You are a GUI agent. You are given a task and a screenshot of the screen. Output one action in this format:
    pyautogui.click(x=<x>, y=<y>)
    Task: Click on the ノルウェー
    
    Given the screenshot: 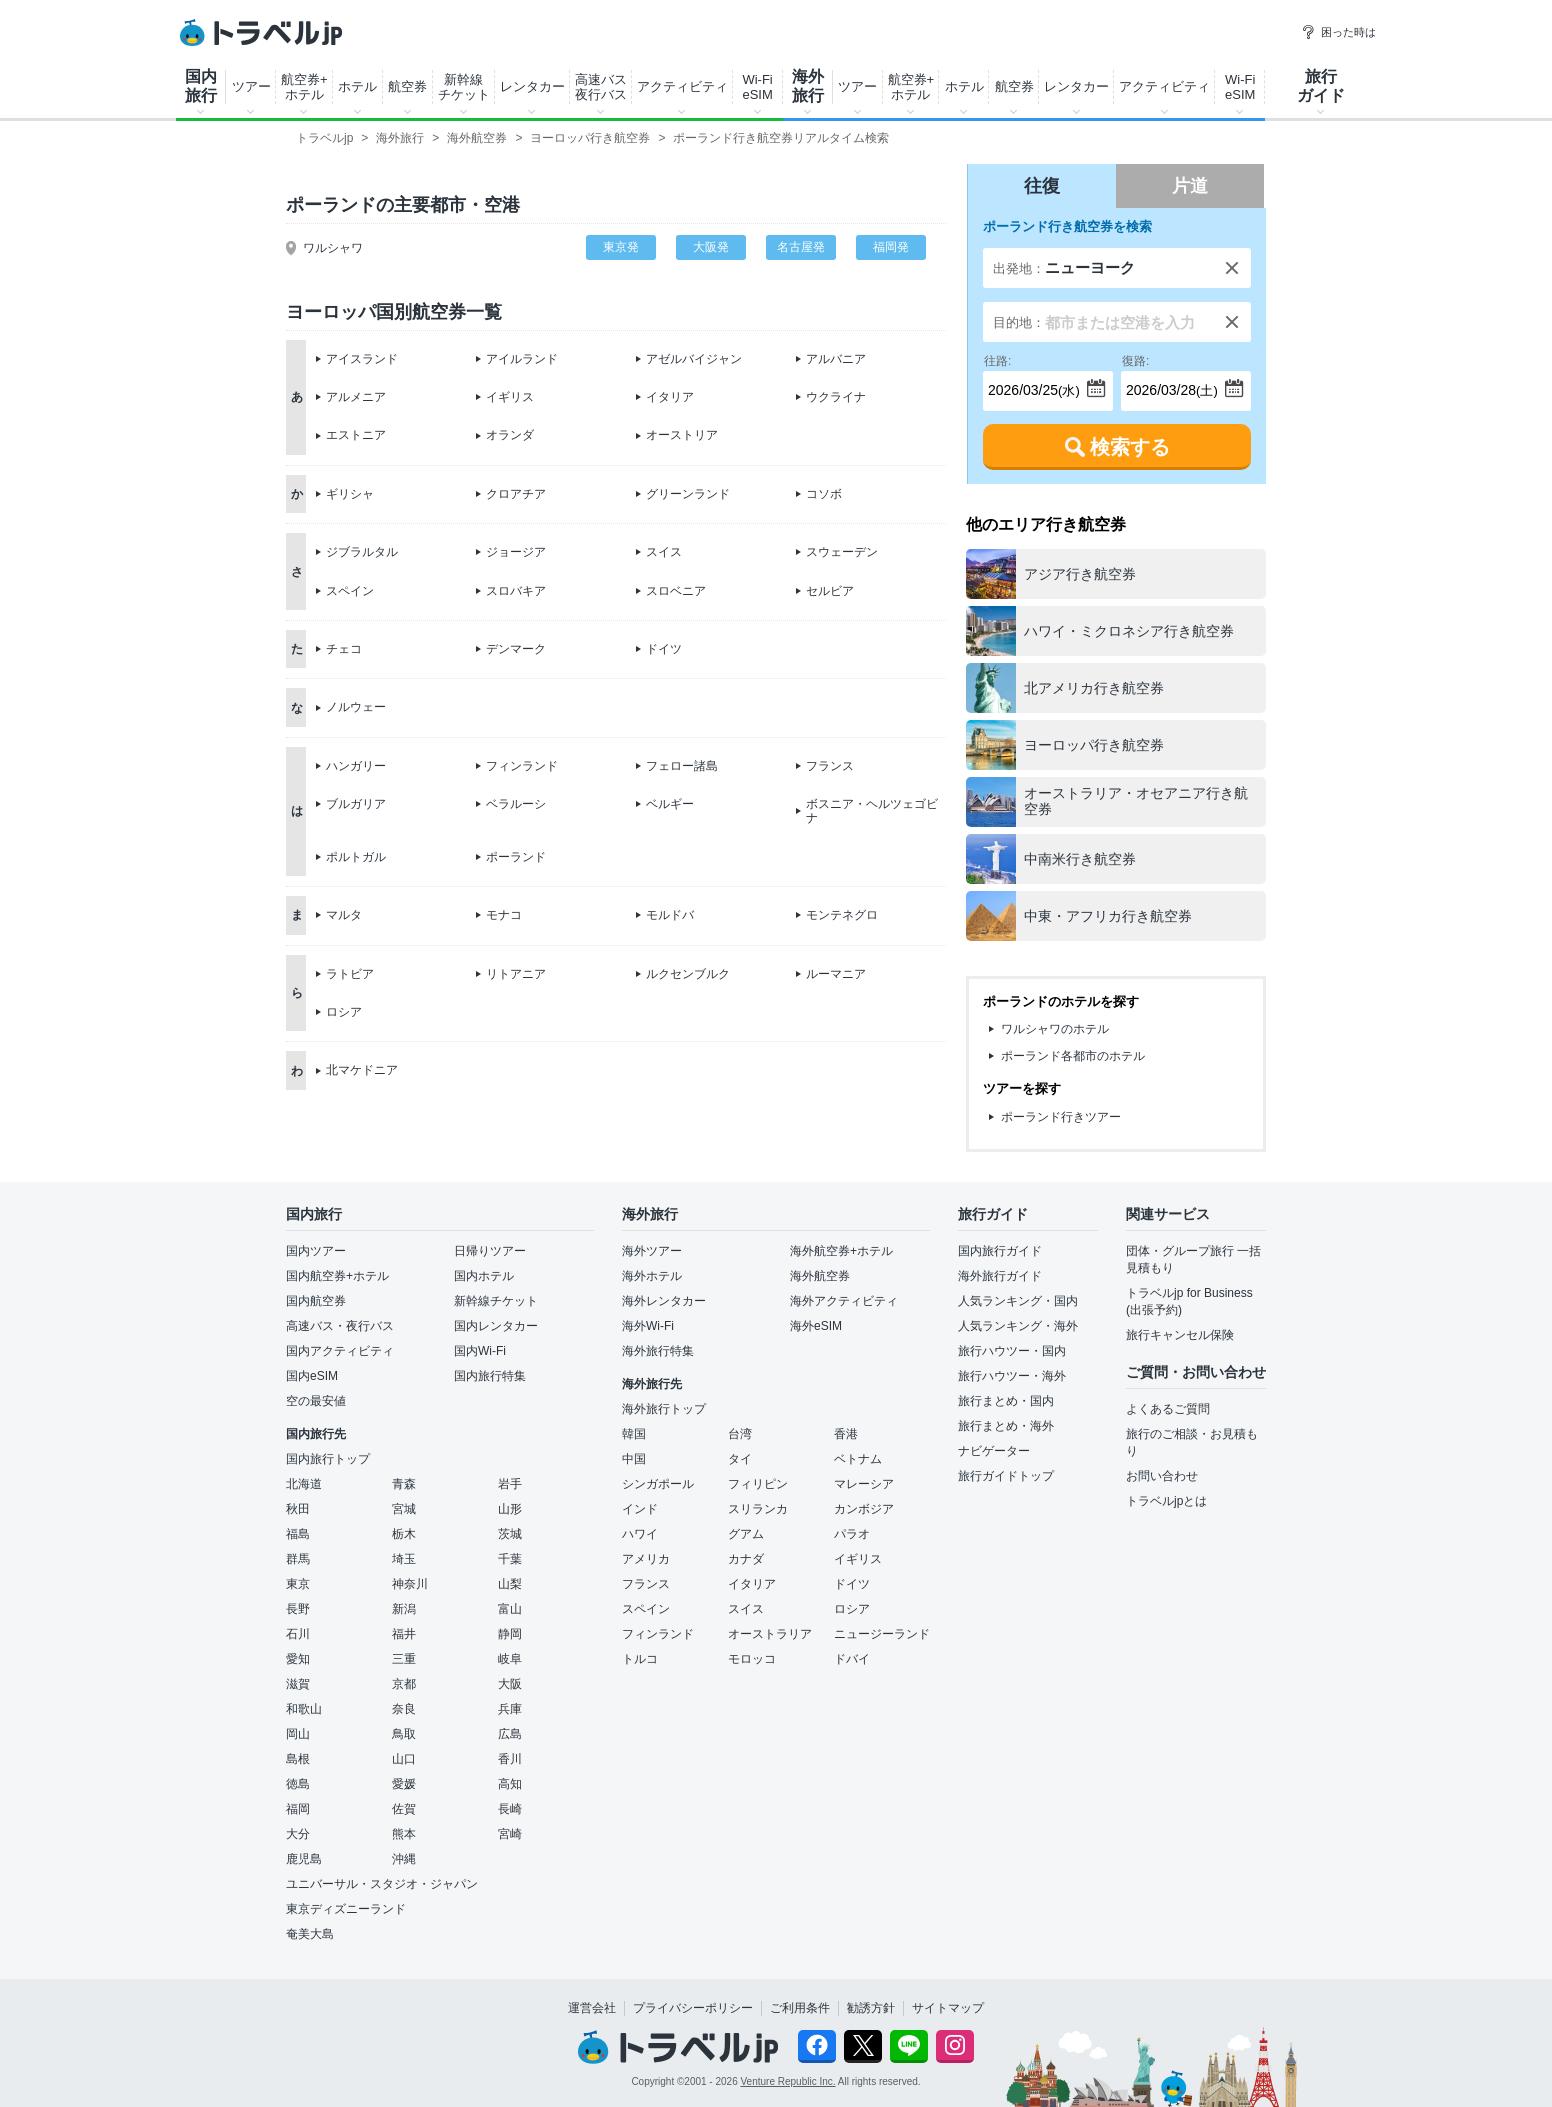 What is the action you would take?
    pyautogui.click(x=356, y=707)
    